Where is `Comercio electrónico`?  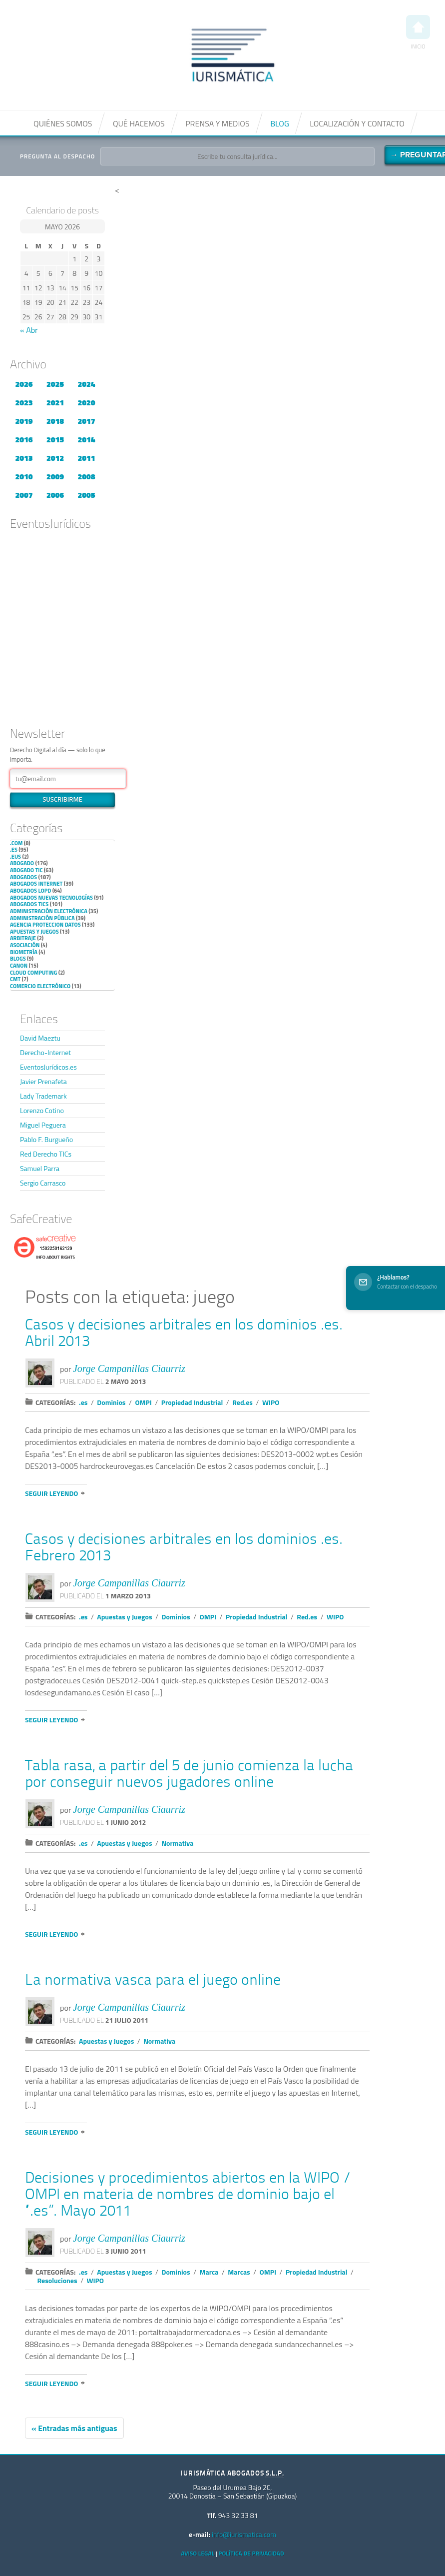 Comercio electrónico is located at coordinates (40, 986).